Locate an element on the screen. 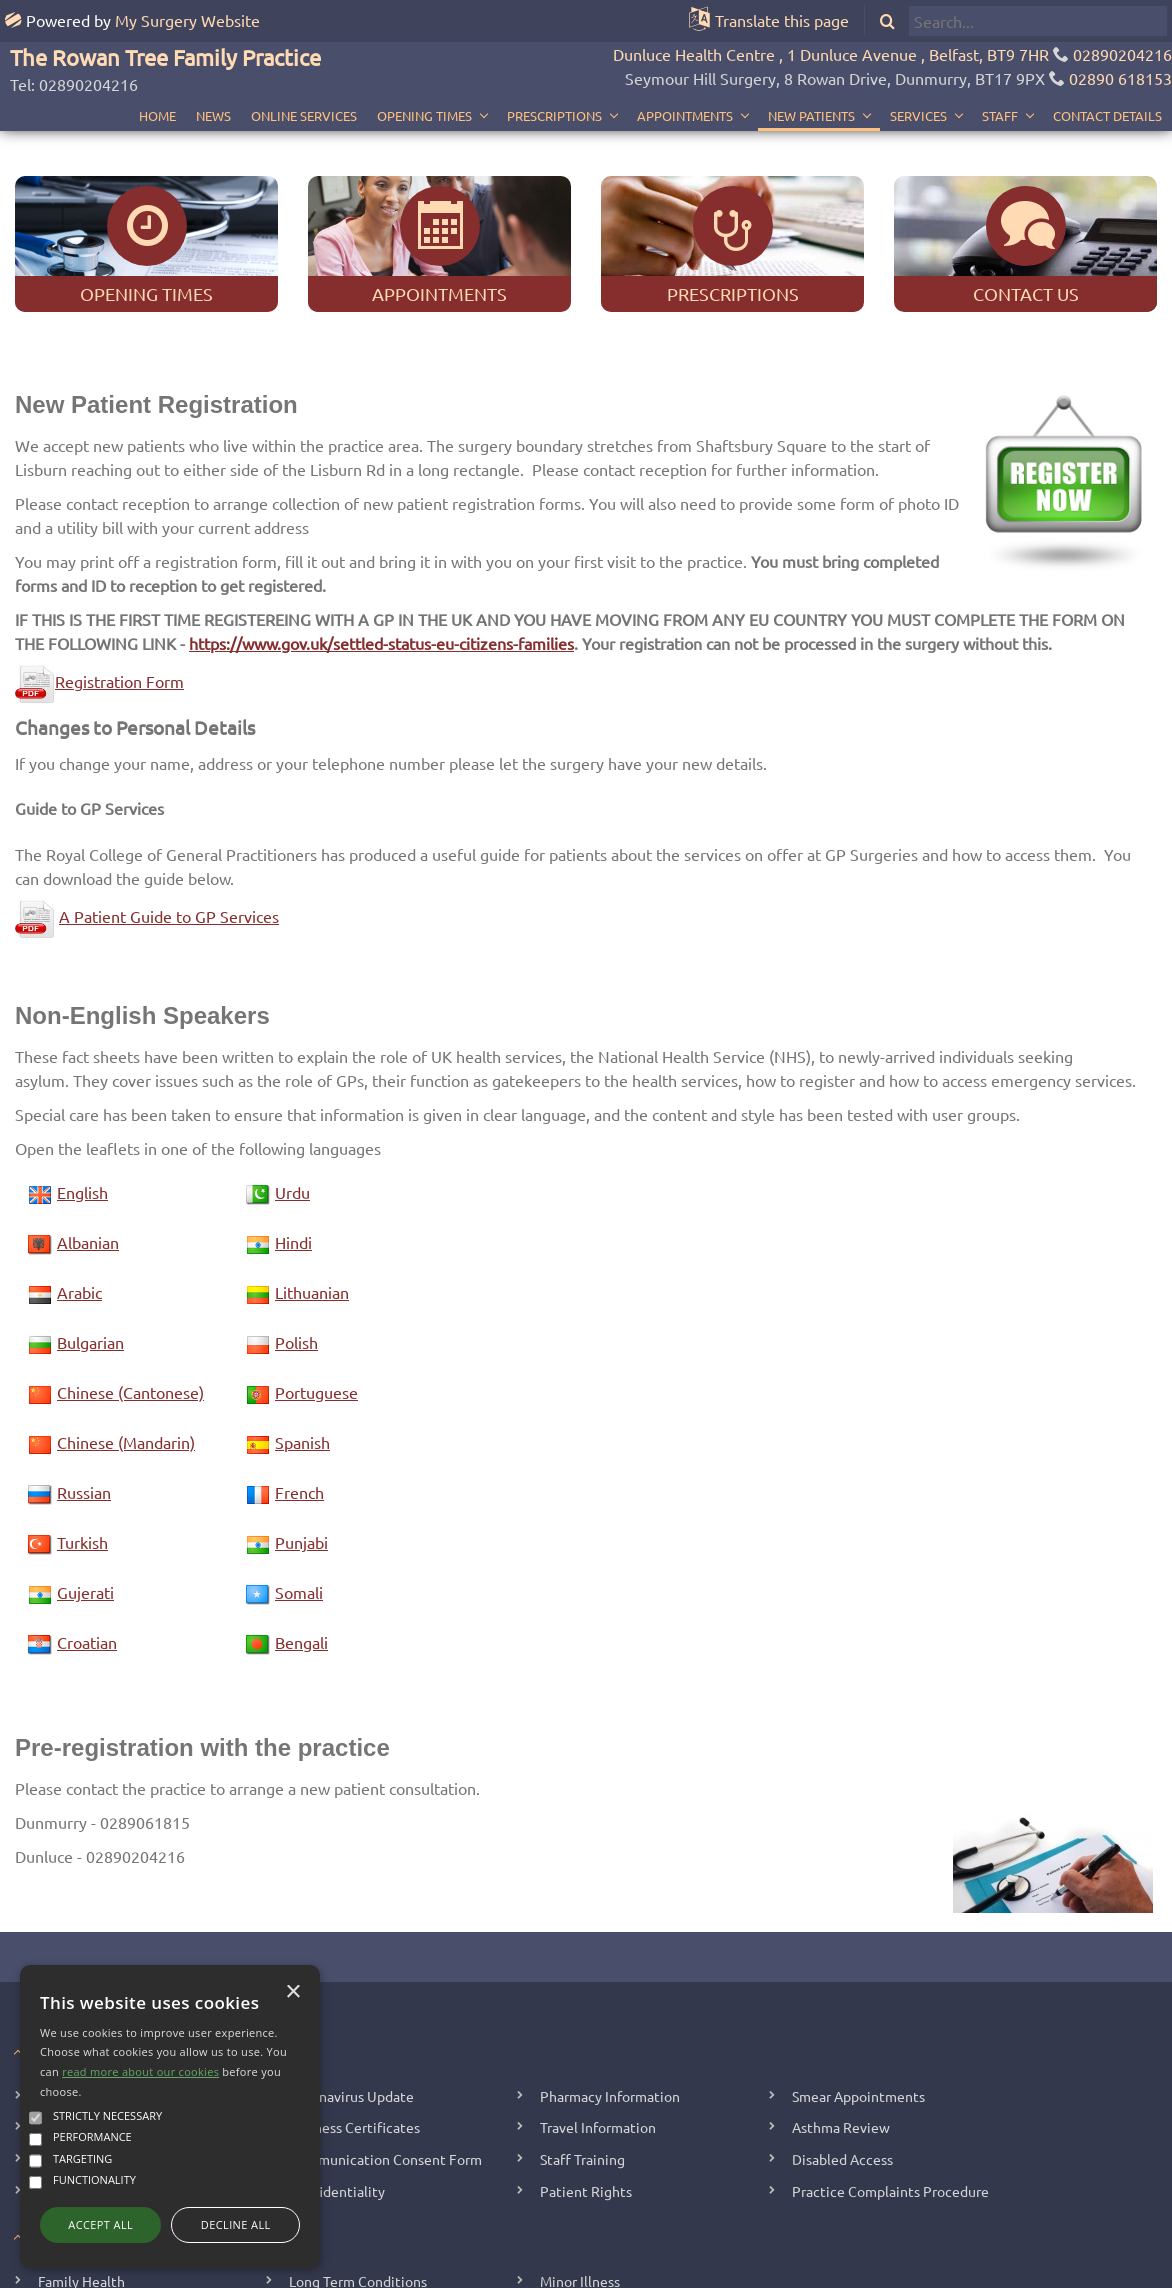  Bulgarian is located at coordinates (90, 1253).